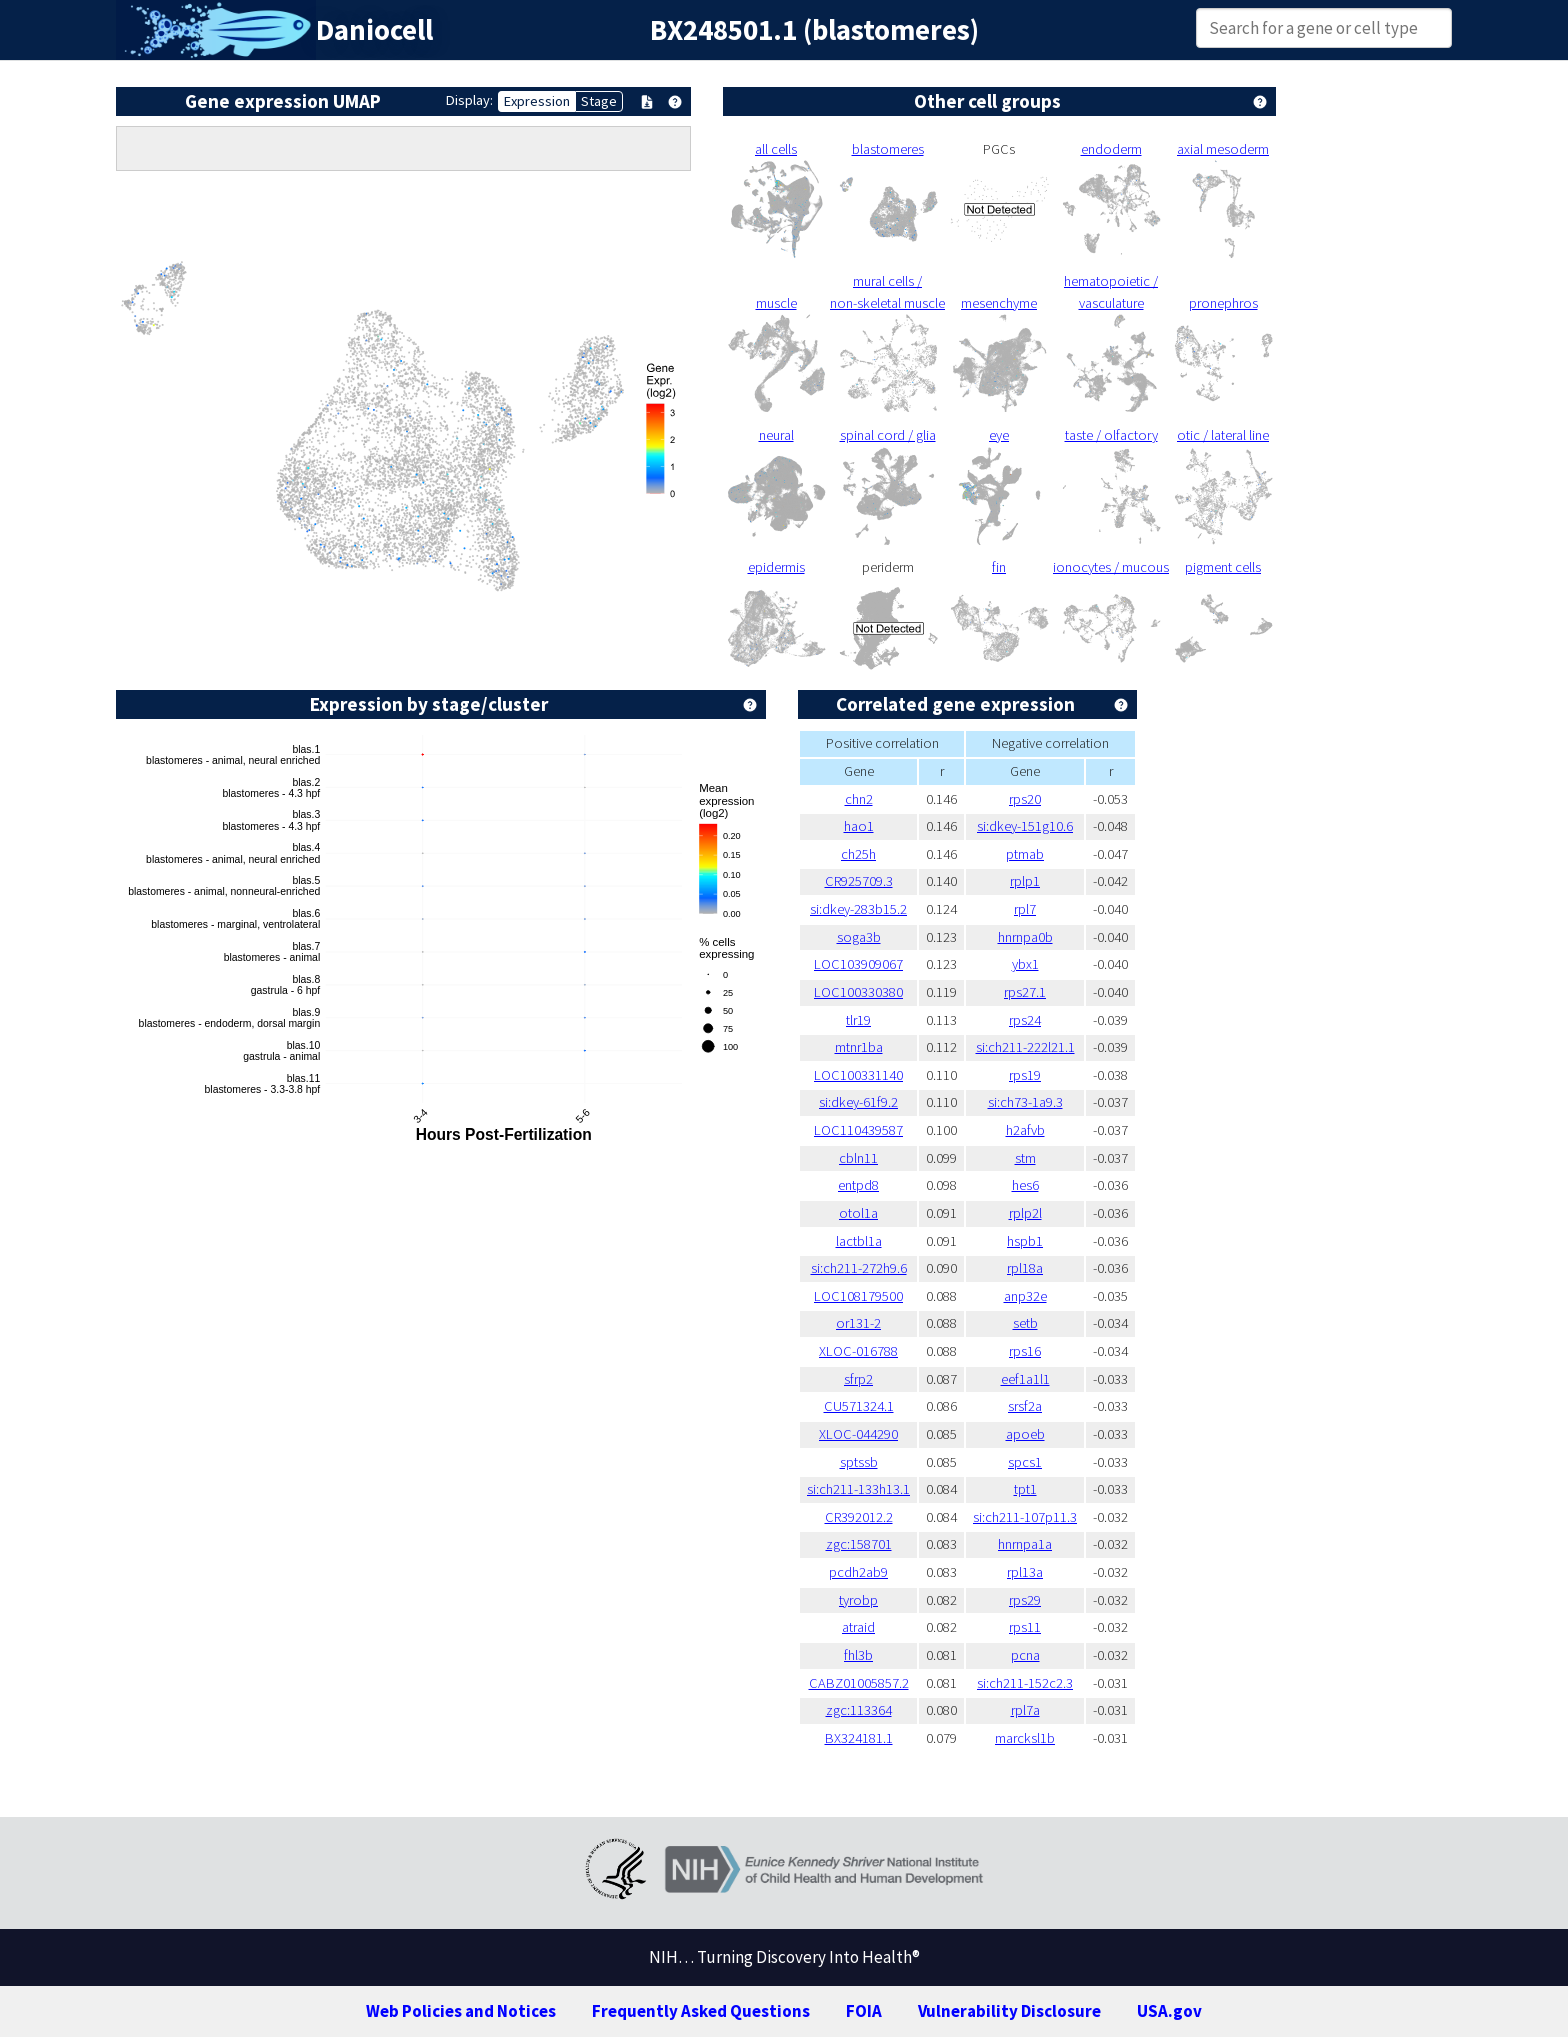 Image resolution: width=1568 pixels, height=2037 pixels. What do you see at coordinates (1025, 1268) in the screenshot?
I see `rpl18a` at bounding box center [1025, 1268].